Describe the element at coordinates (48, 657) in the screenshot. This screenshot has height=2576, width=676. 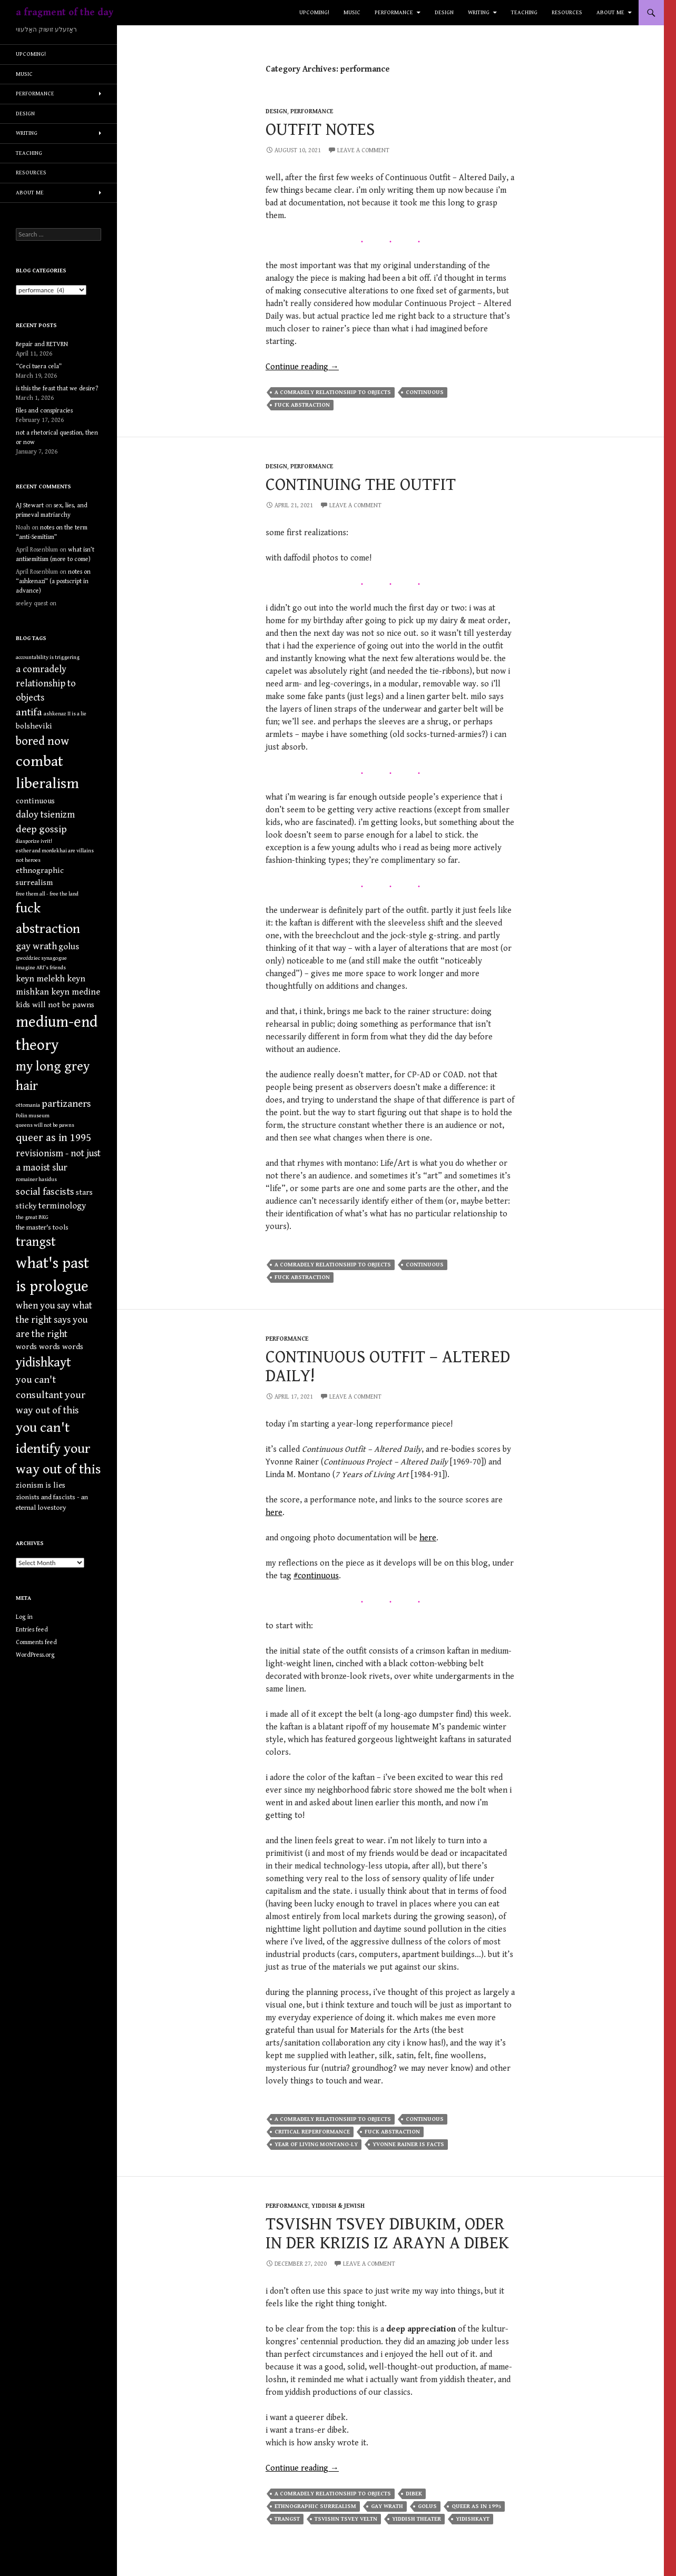
I see `accountability is triggering [accountability is triggering (1 item)]` at that location.